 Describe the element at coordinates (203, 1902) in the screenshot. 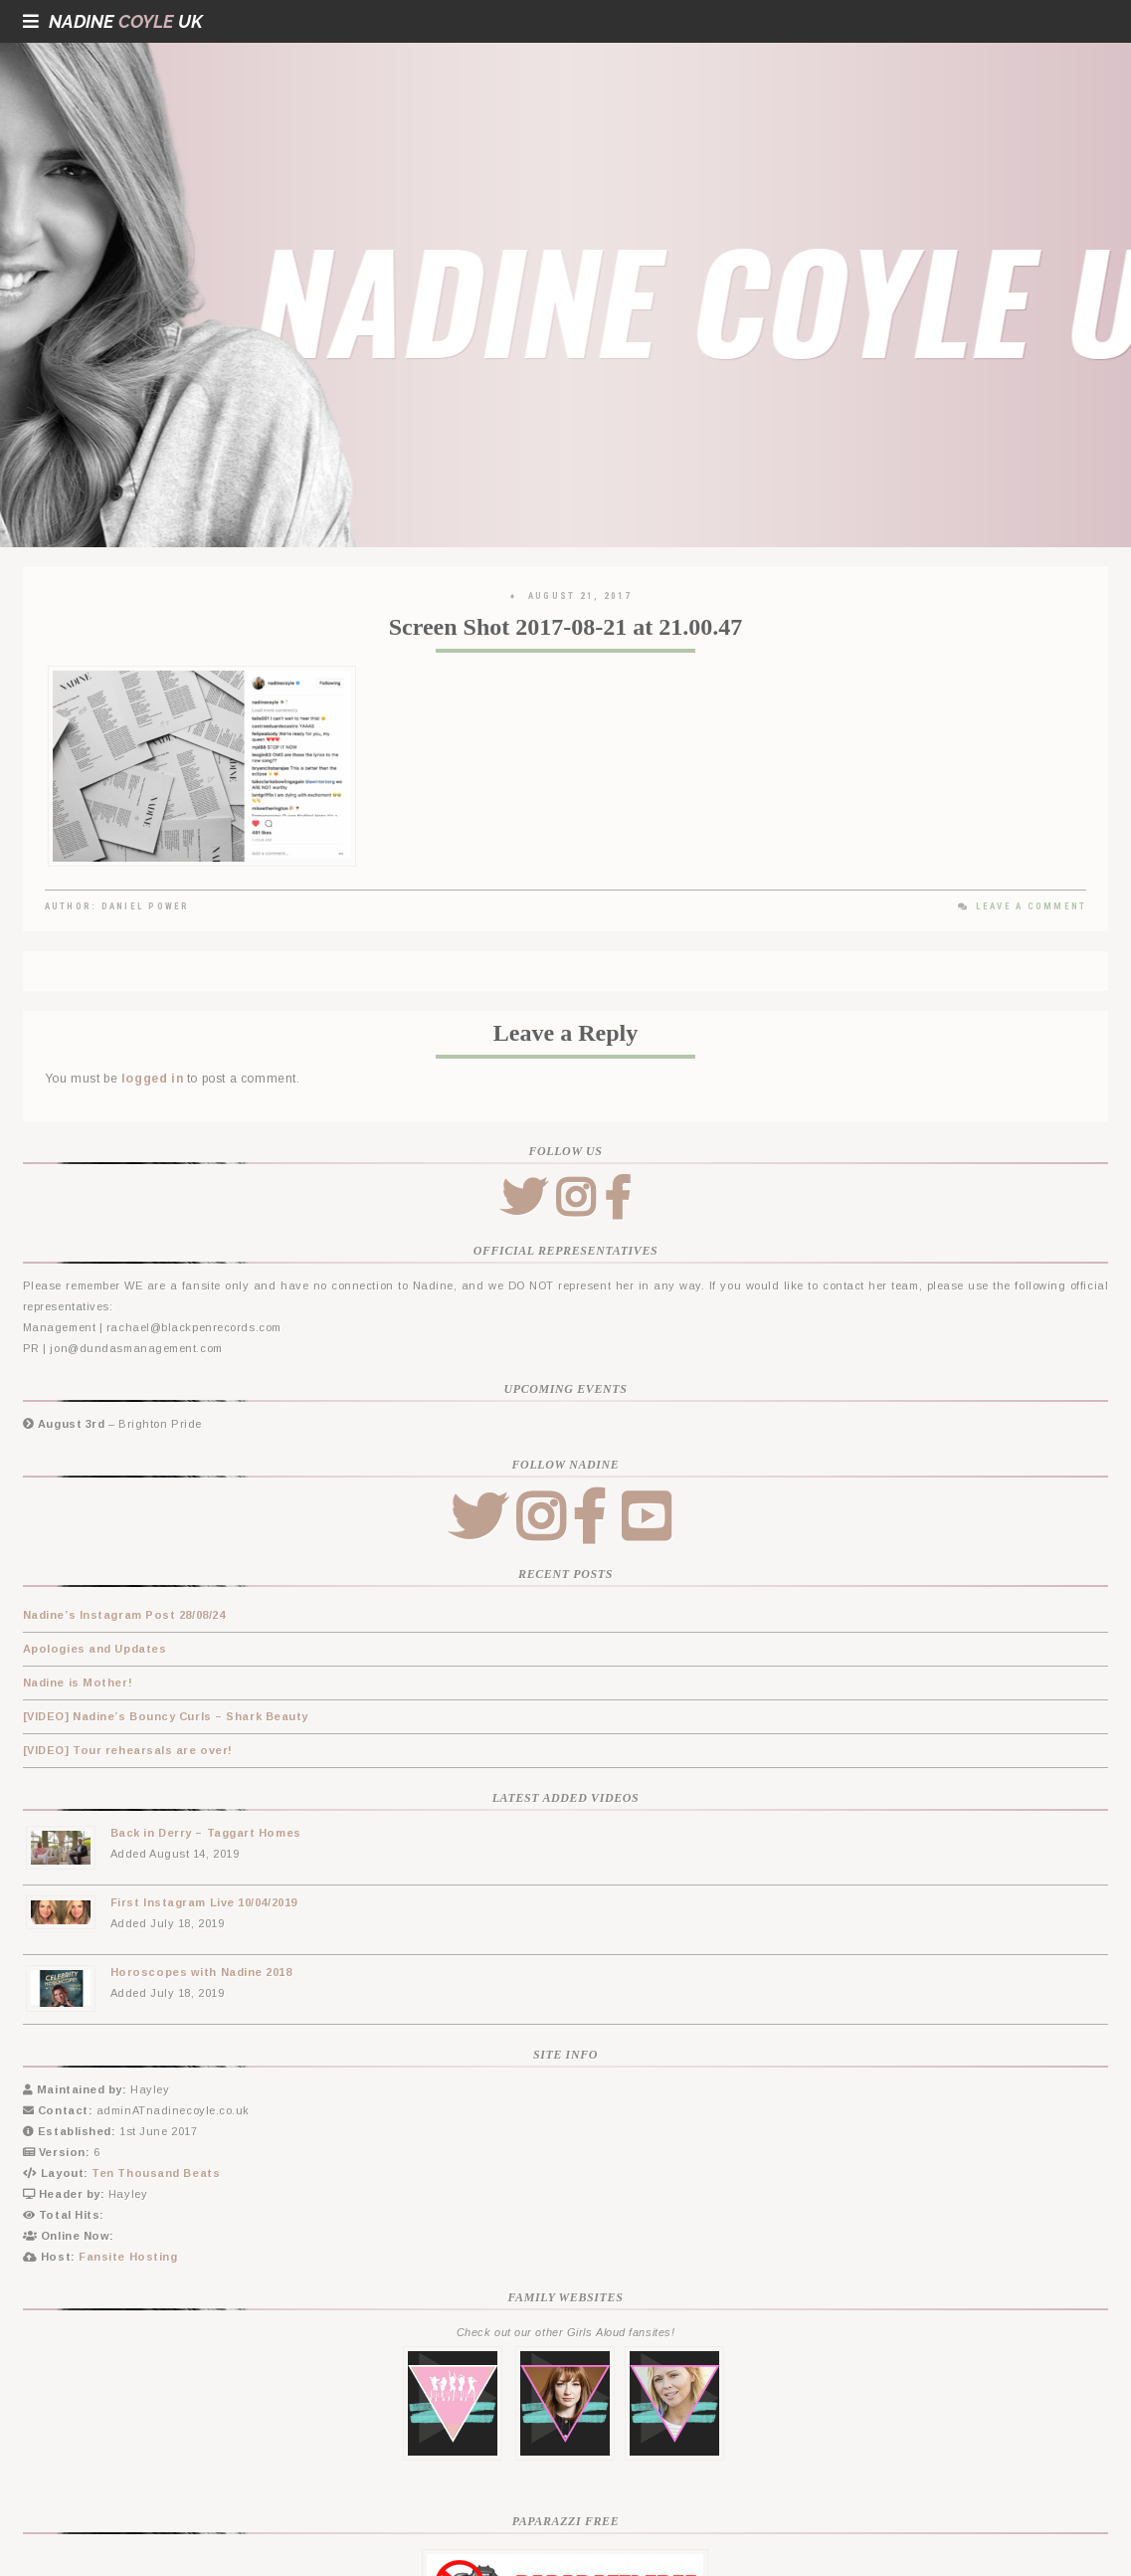

I see `First Instagram Live 10/04/2019` at that location.